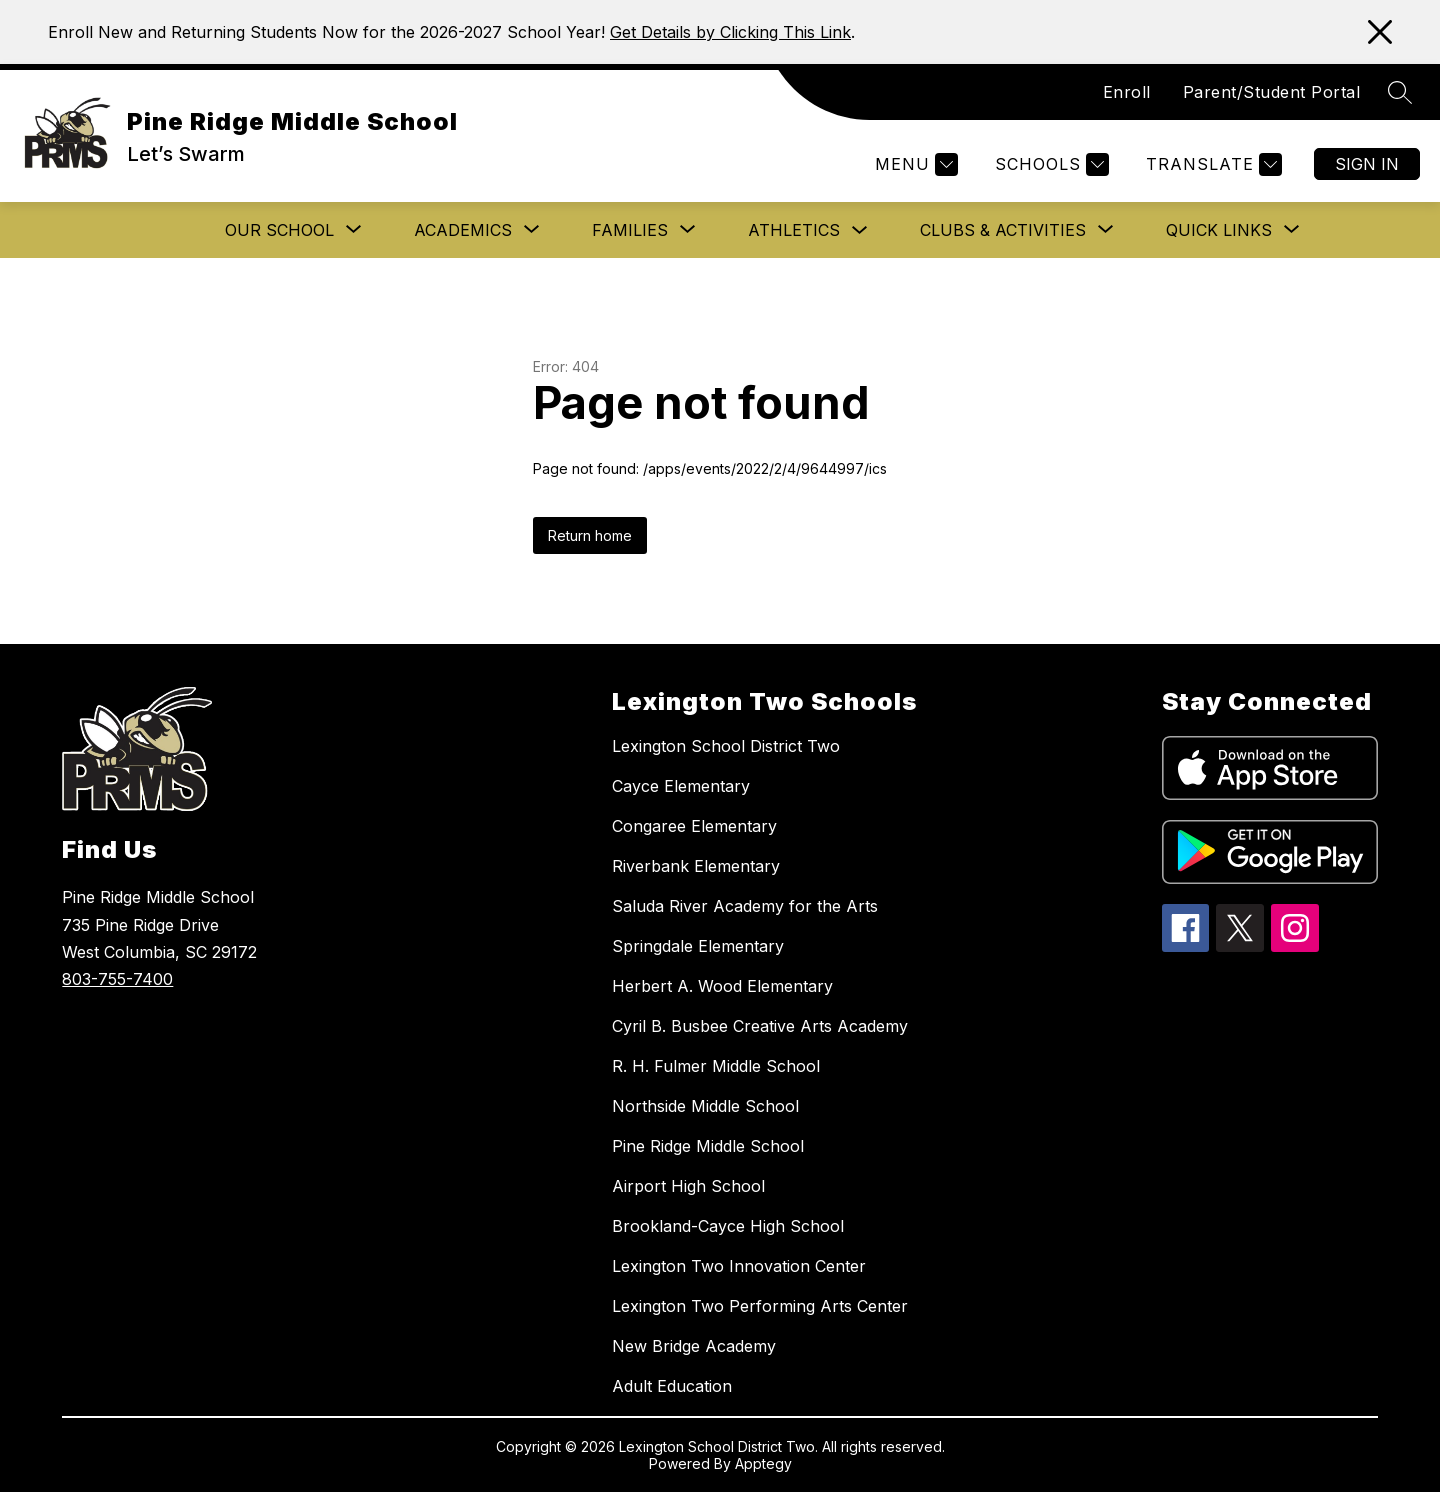 The image size is (1440, 1492). I want to click on [Show submenu for Quick Links], so click(1219, 230).